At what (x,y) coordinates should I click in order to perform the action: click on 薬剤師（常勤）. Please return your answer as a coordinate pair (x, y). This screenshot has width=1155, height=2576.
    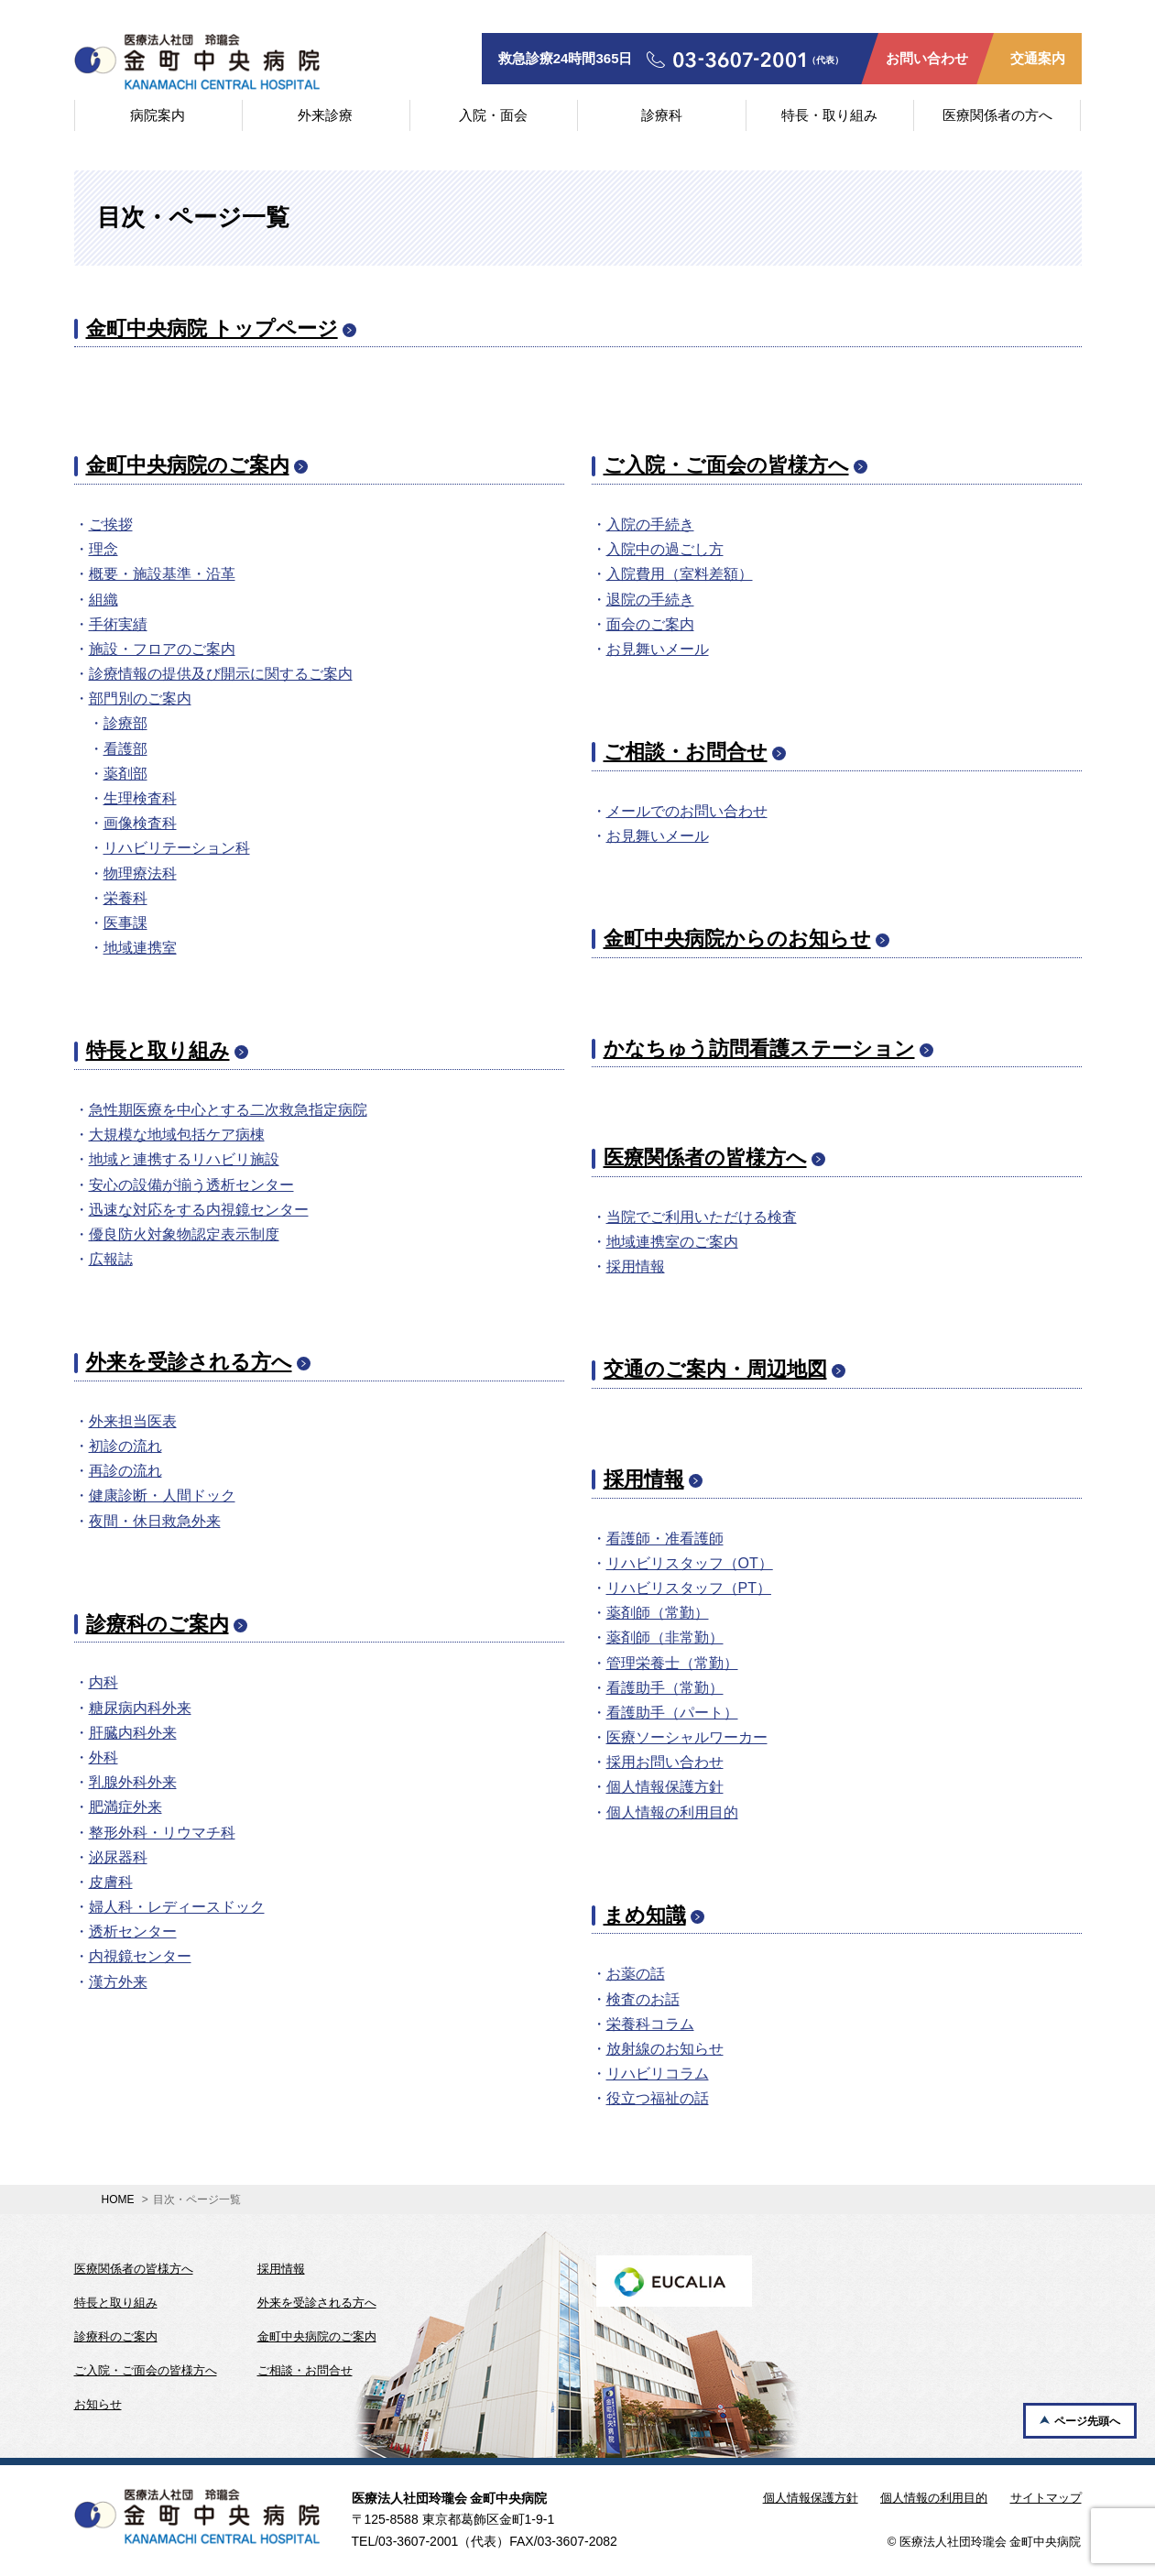
    Looking at the image, I should click on (657, 1613).